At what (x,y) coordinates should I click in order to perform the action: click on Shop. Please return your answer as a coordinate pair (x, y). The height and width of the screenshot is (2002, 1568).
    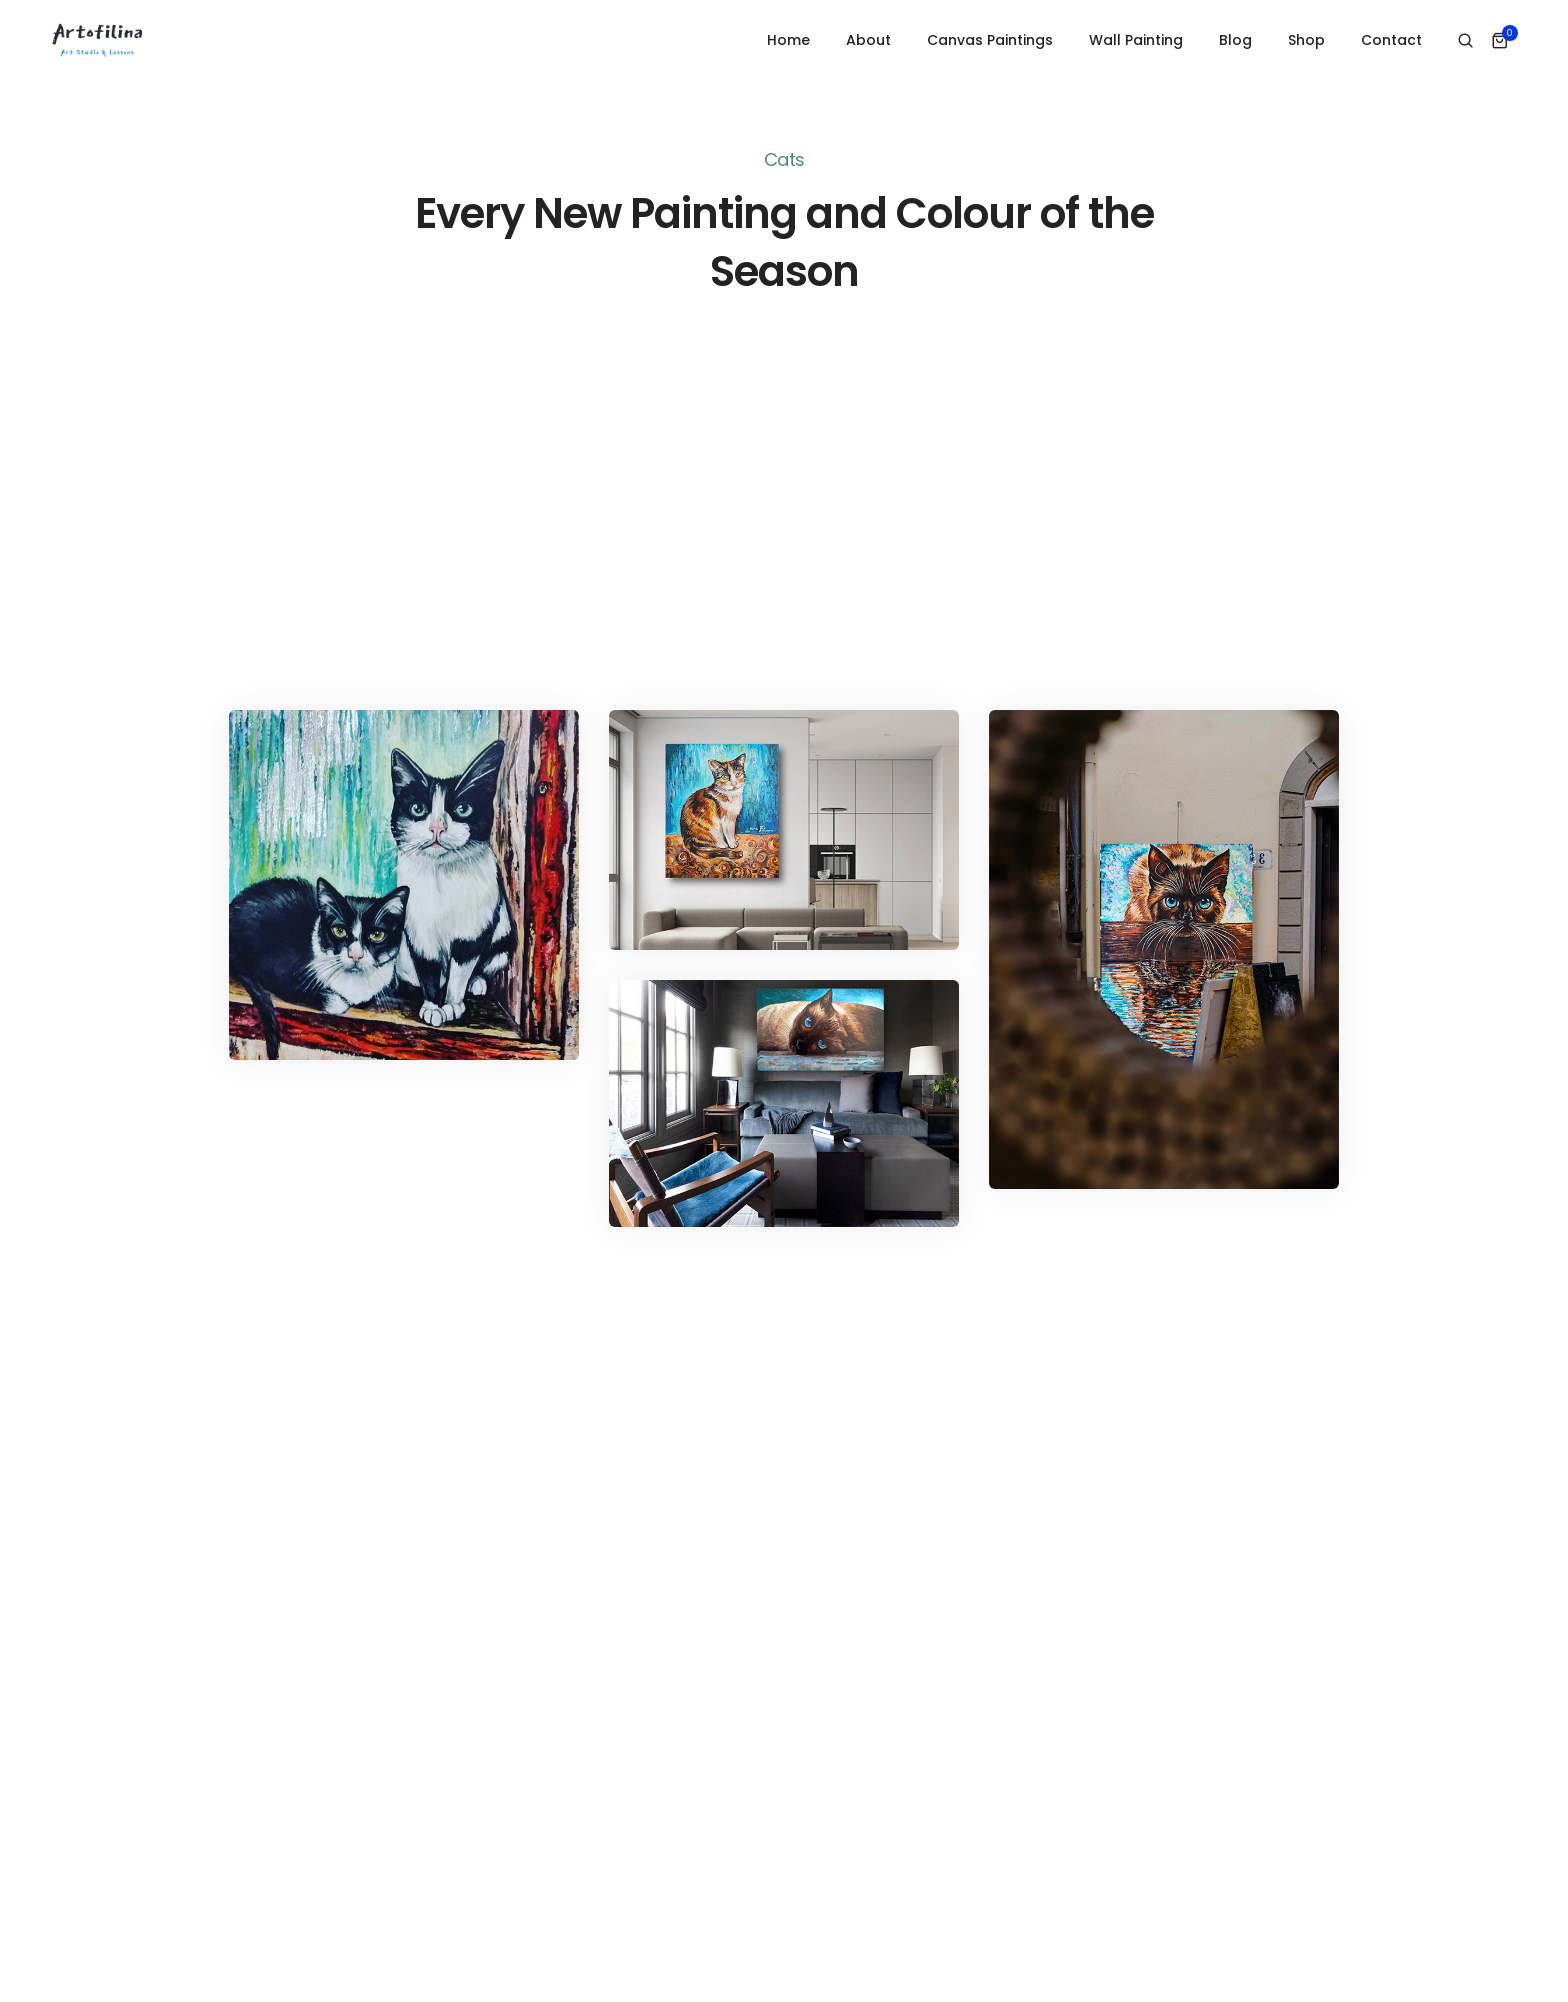
    Looking at the image, I should click on (1306, 40).